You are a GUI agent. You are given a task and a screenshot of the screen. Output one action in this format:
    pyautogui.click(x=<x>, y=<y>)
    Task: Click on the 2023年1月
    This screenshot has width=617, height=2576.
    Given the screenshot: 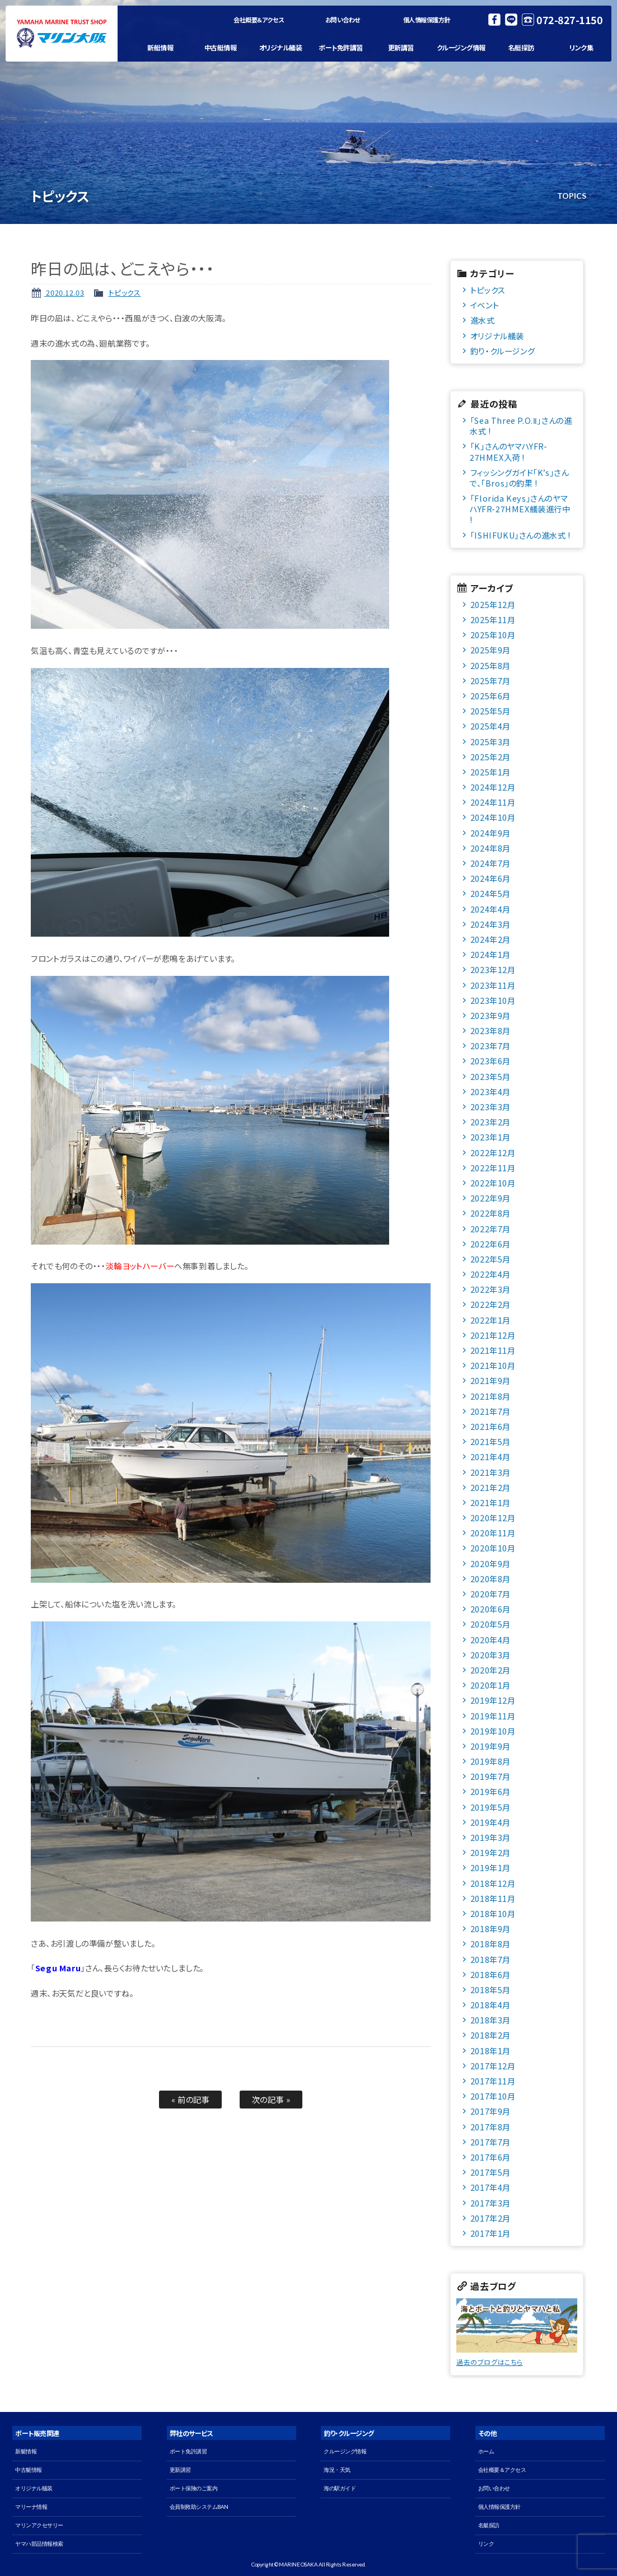 What is the action you would take?
    pyautogui.click(x=490, y=1137)
    